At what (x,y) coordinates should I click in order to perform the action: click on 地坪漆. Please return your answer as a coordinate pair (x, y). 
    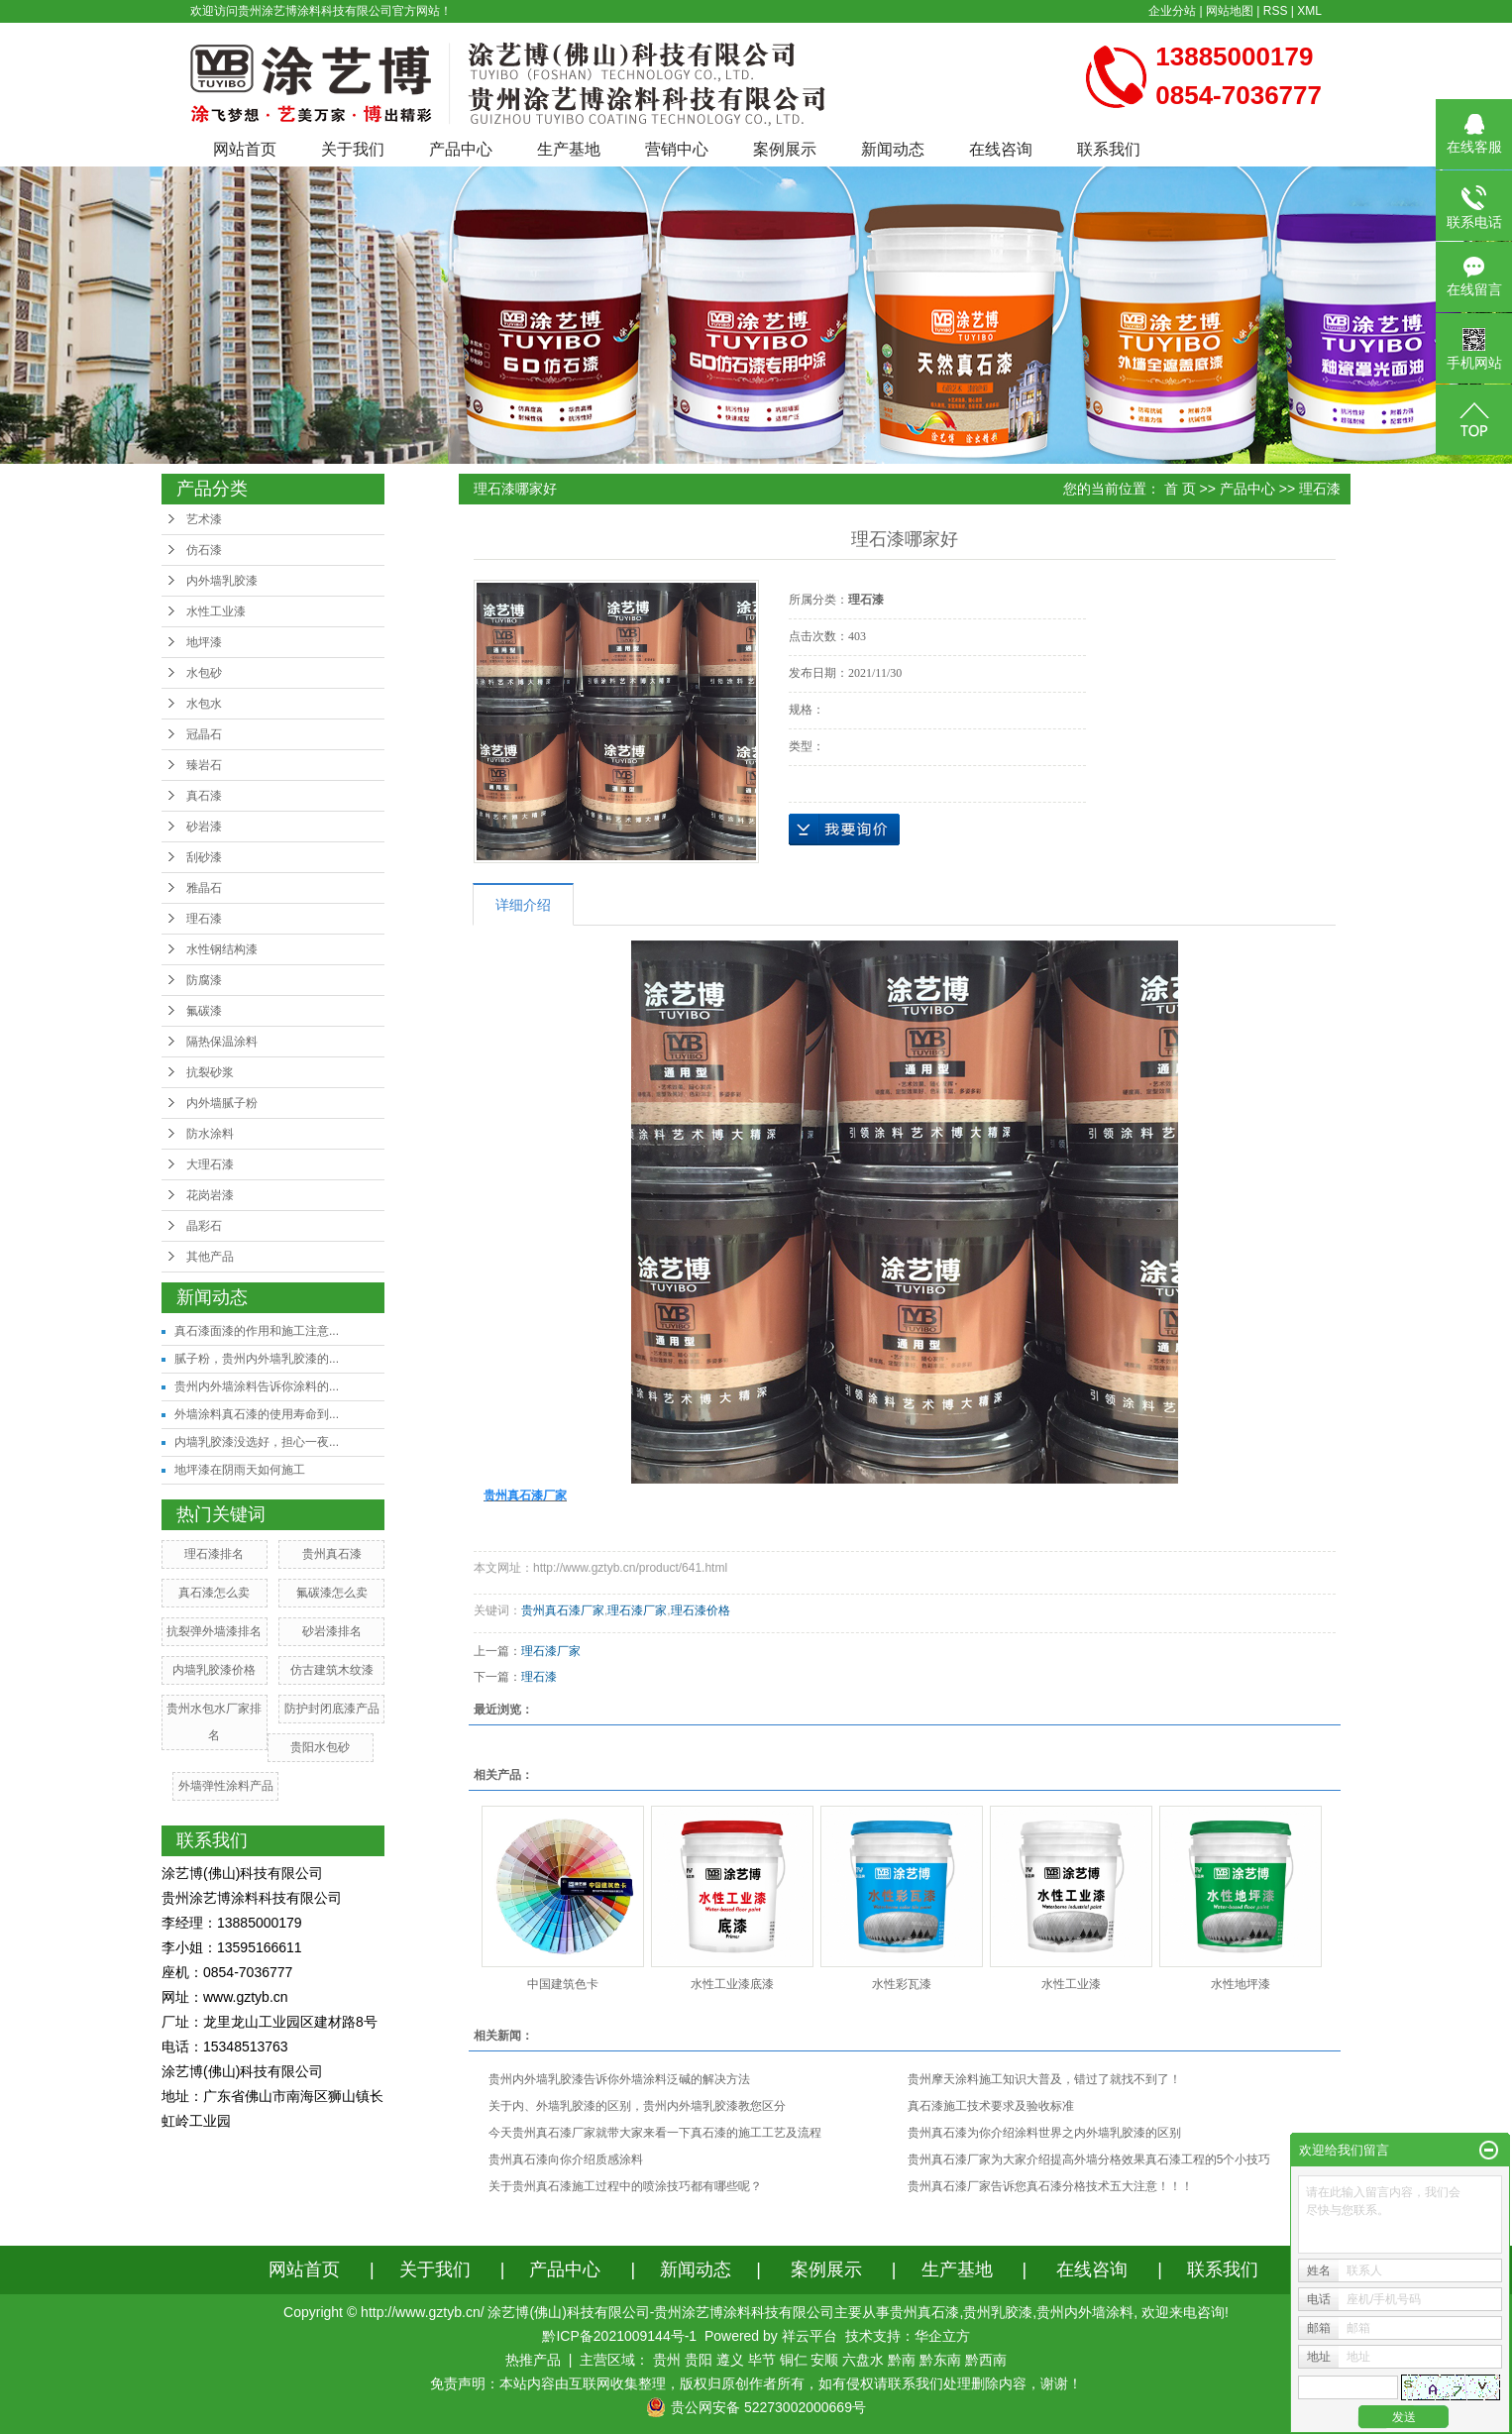
    Looking at the image, I should click on (204, 642).